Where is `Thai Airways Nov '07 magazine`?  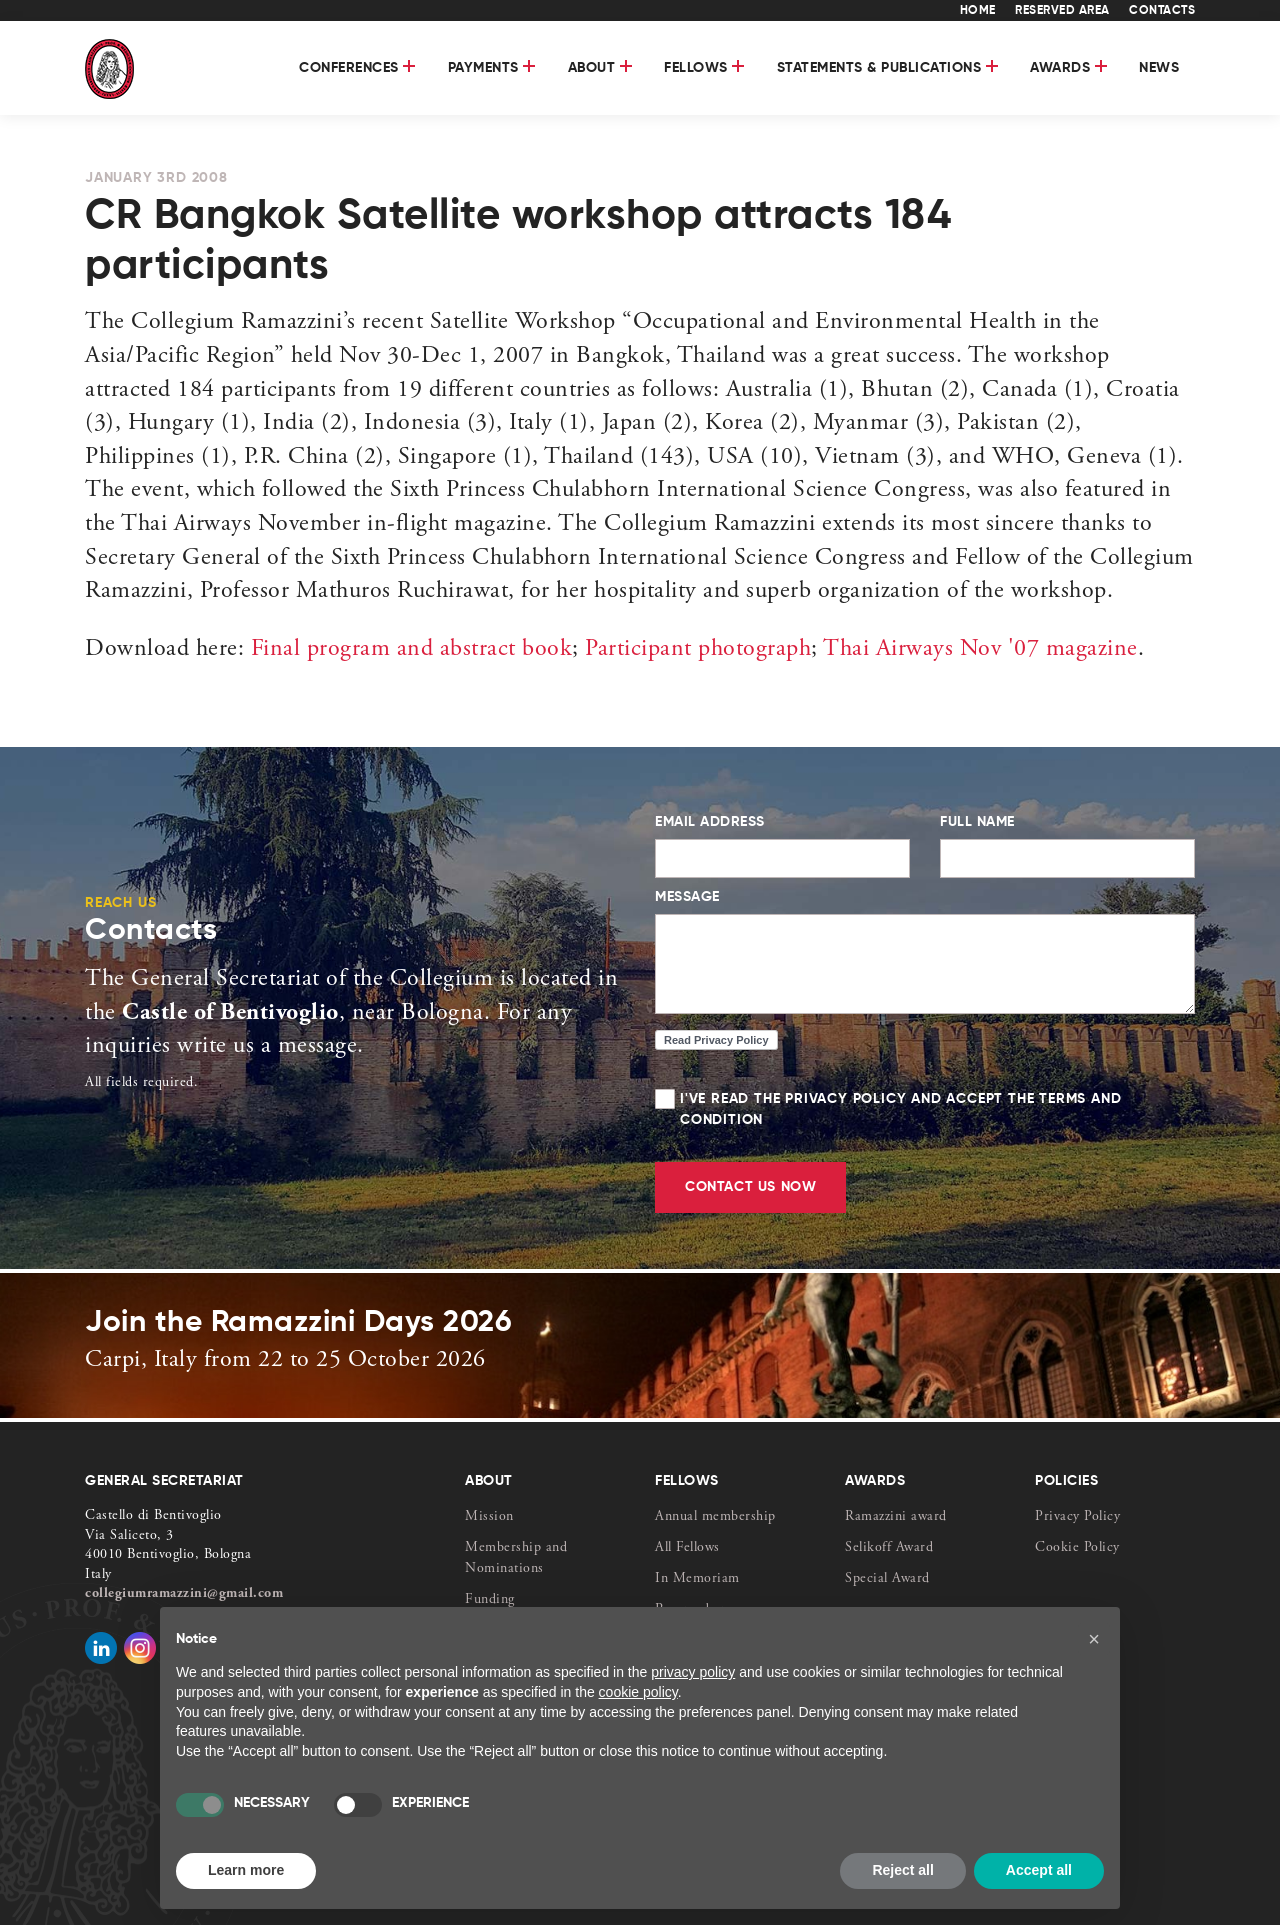
Thai Airways Nov '07 magazine is located at coordinates (978, 650).